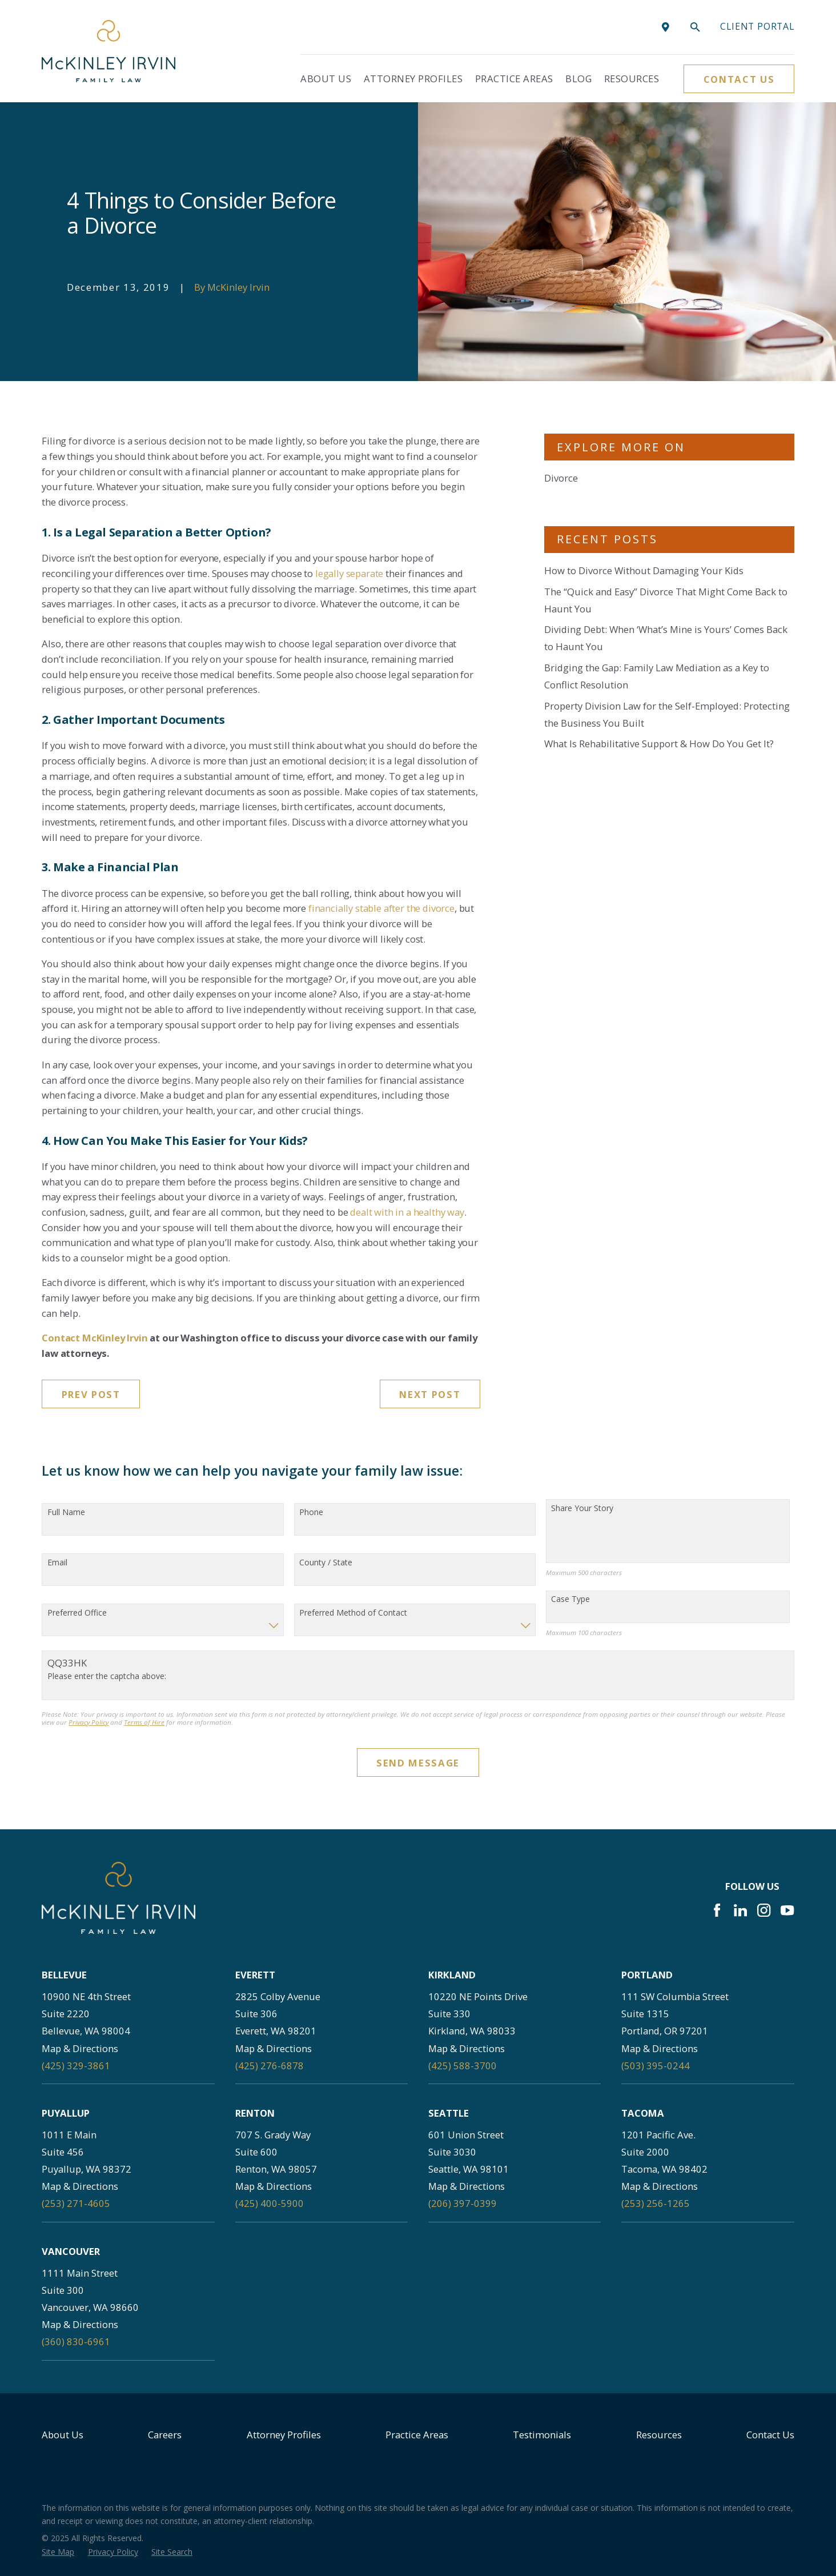 Image resolution: width=836 pixels, height=2576 pixels. Describe the element at coordinates (763, 1910) in the screenshot. I see `[Instagram]` at that location.